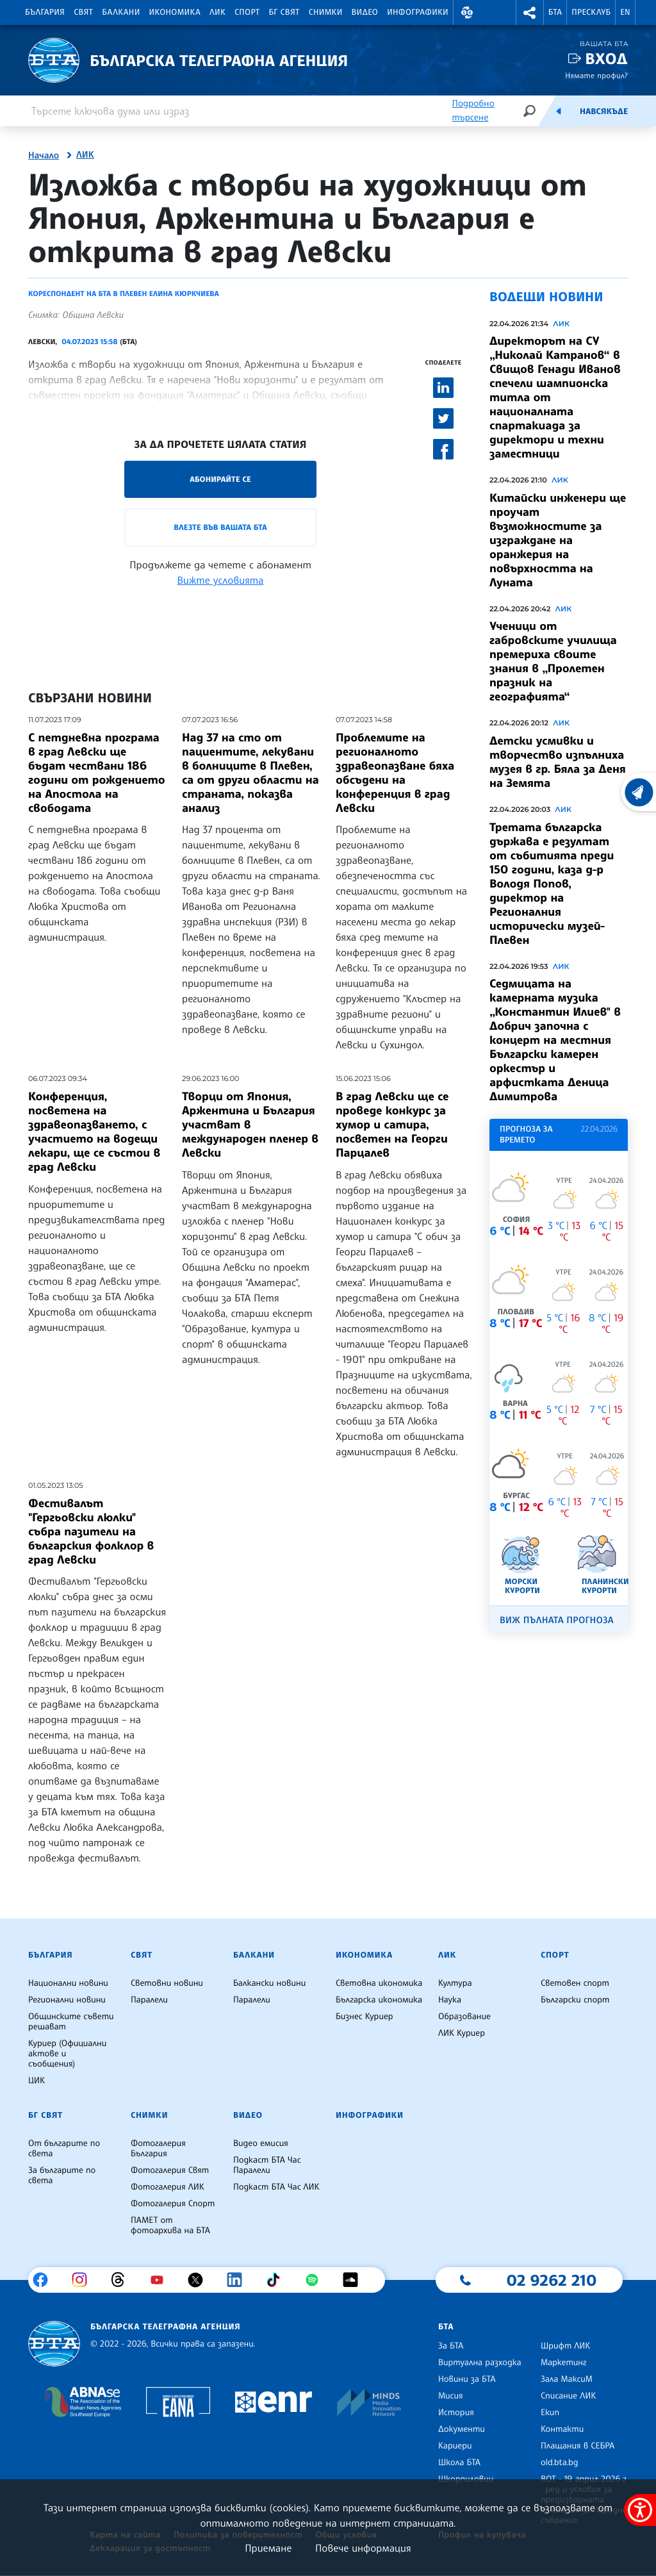 The image size is (656, 2576). Describe the element at coordinates (363, 2547) in the screenshot. I see `Повече информация` at that location.